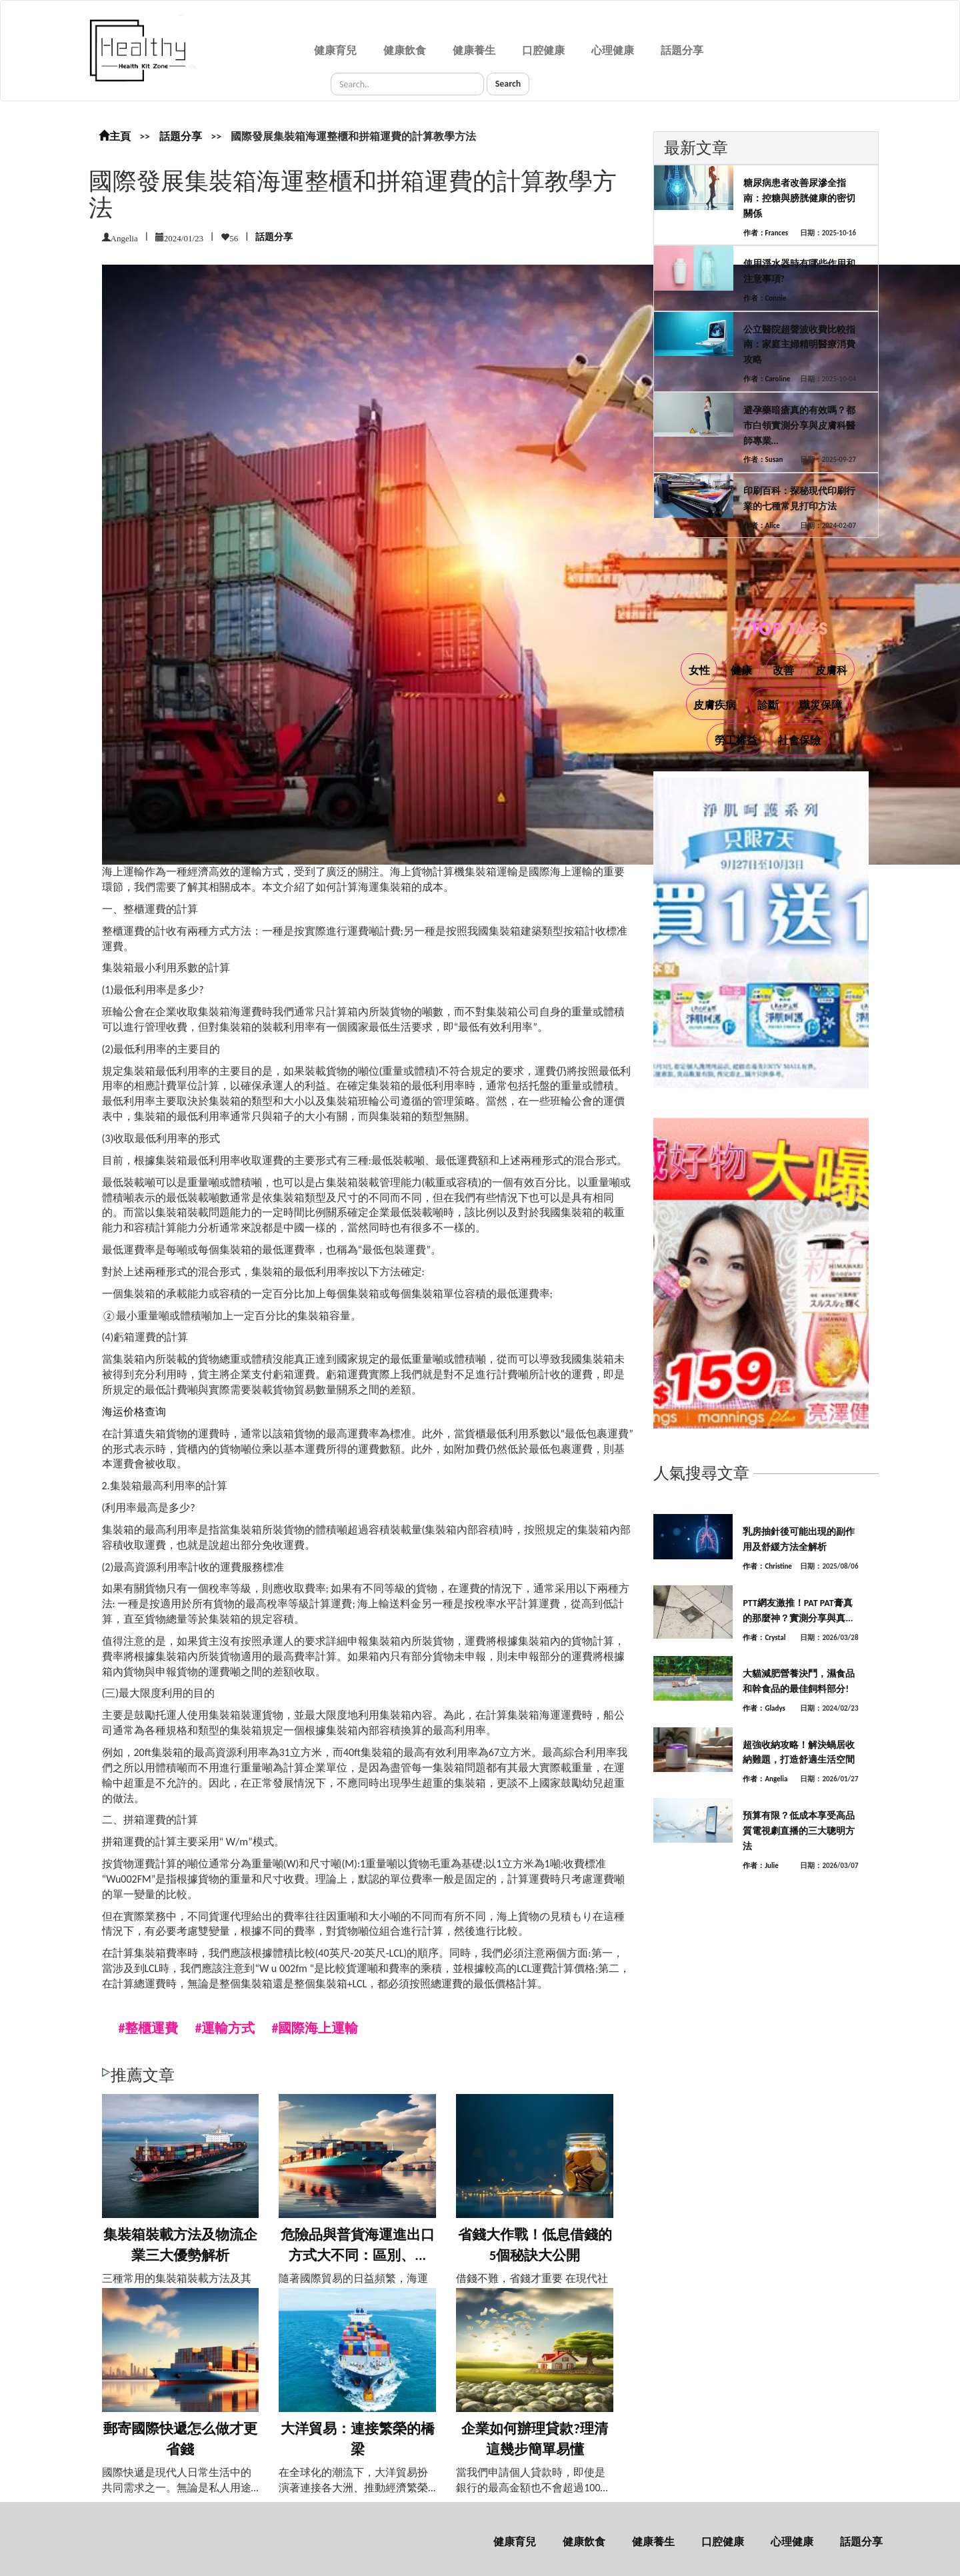 This screenshot has height=2576, width=960. I want to click on 改善, so click(783, 670).